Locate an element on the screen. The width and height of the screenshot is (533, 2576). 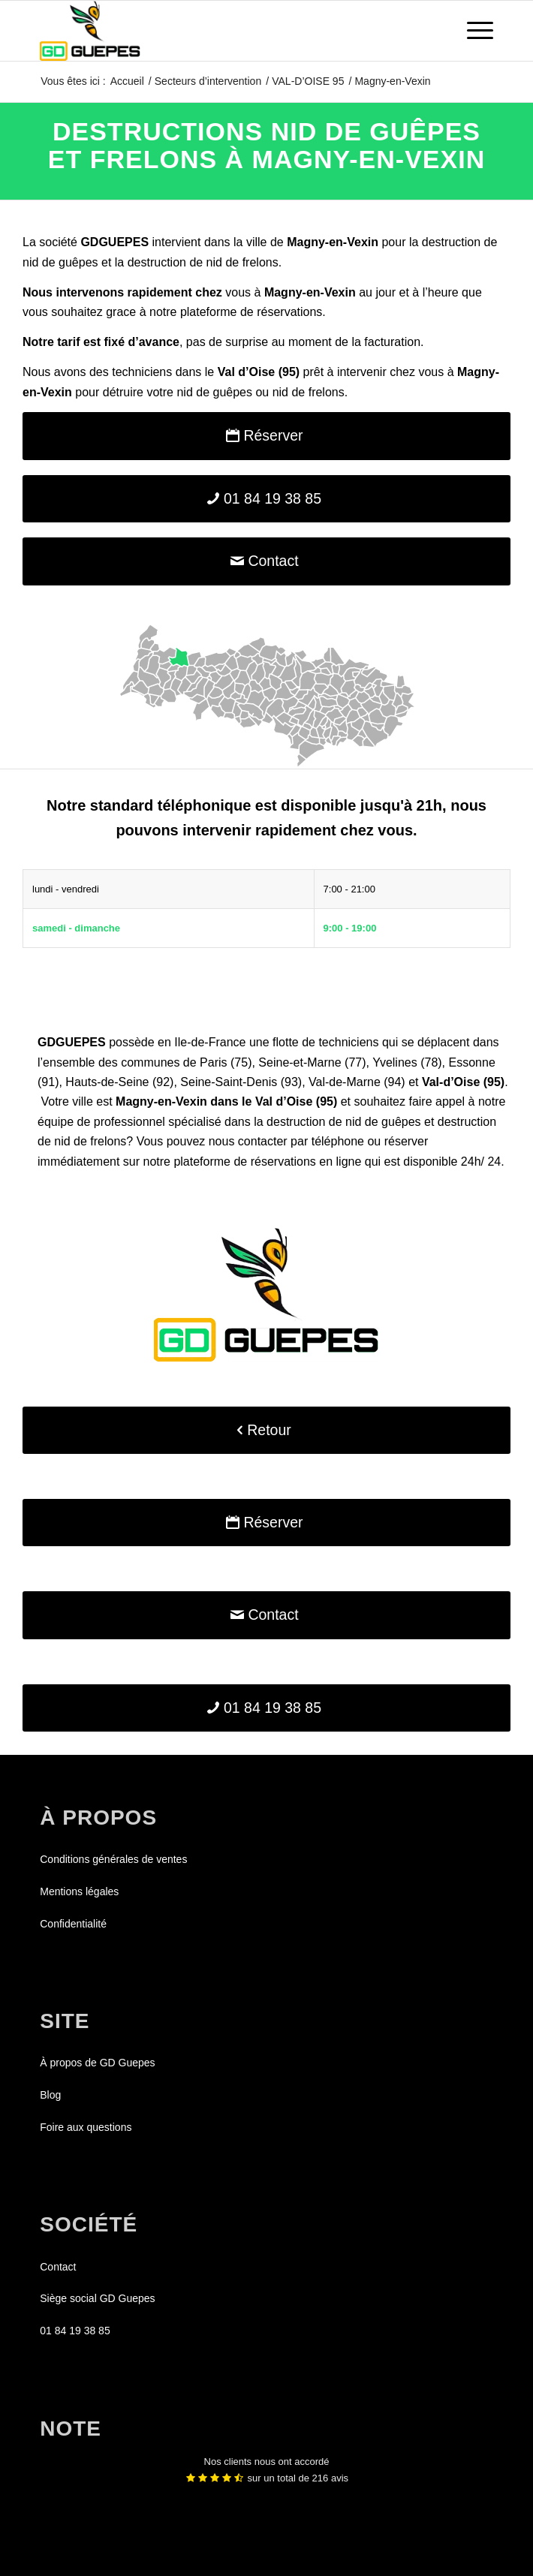
Contact is located at coordinates (58, 2267).